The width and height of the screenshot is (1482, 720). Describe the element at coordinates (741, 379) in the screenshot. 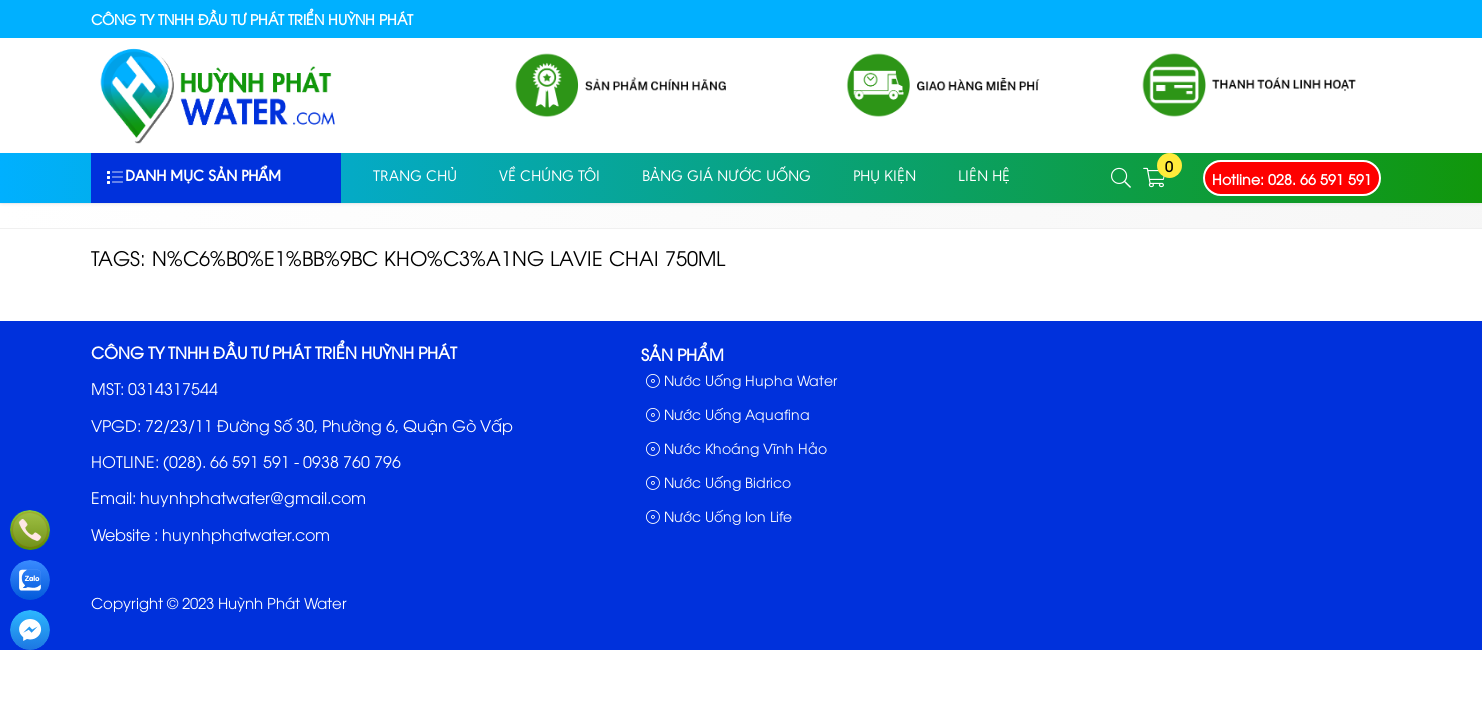

I see `Nước Uống Hupha Water` at that location.